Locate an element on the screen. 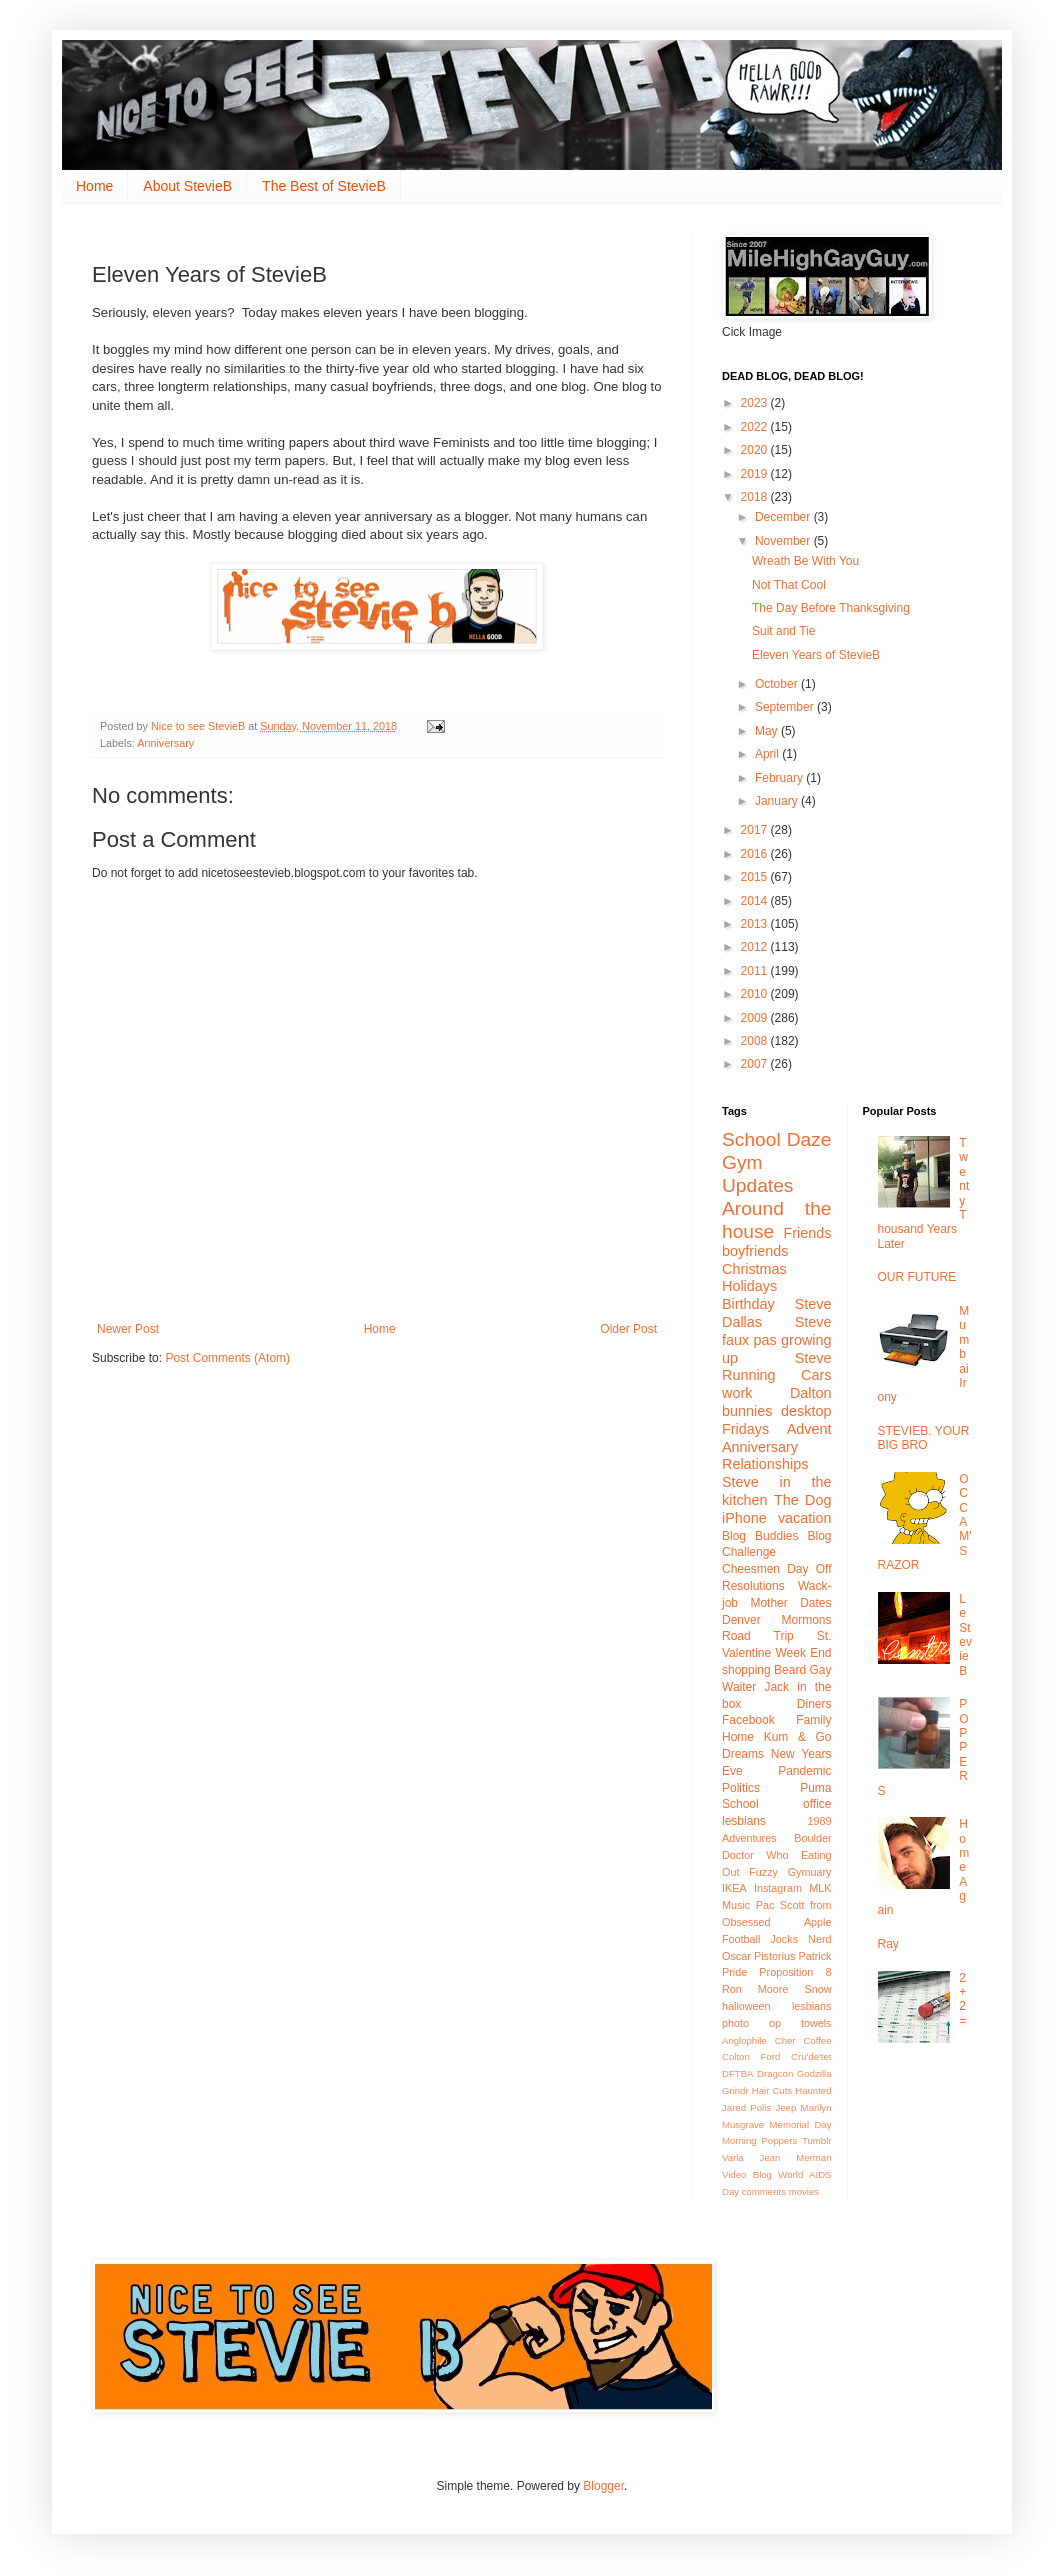 The width and height of the screenshot is (1064, 2575). Tumblr is located at coordinates (817, 2140).